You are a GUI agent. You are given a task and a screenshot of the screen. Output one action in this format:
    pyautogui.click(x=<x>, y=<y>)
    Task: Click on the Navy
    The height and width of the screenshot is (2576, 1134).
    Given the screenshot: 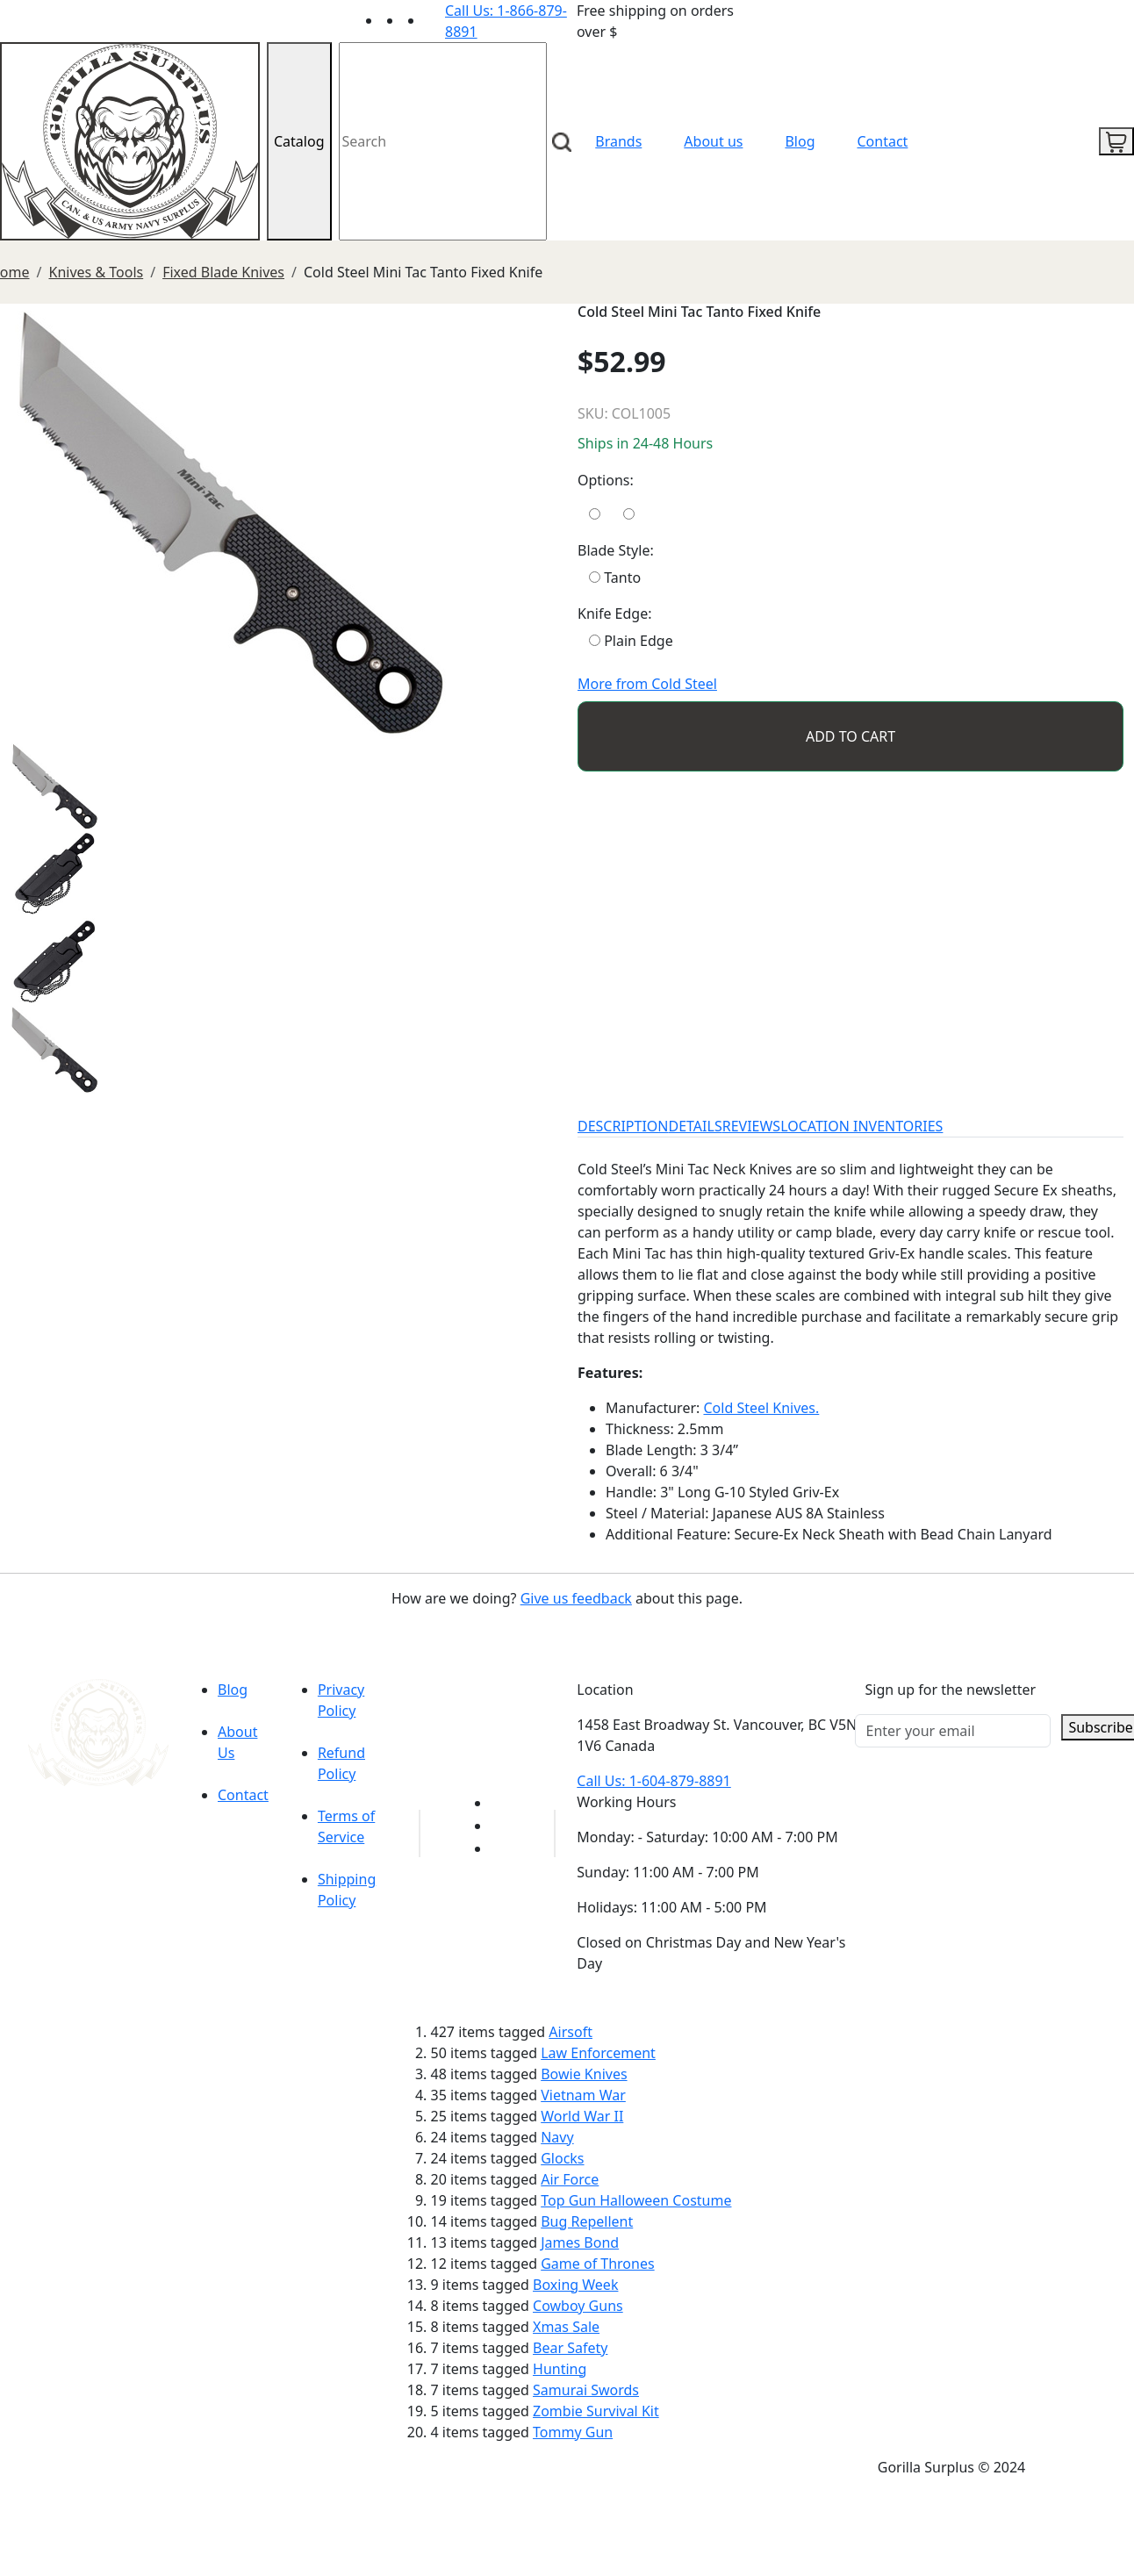 What is the action you would take?
    pyautogui.click(x=557, y=2137)
    